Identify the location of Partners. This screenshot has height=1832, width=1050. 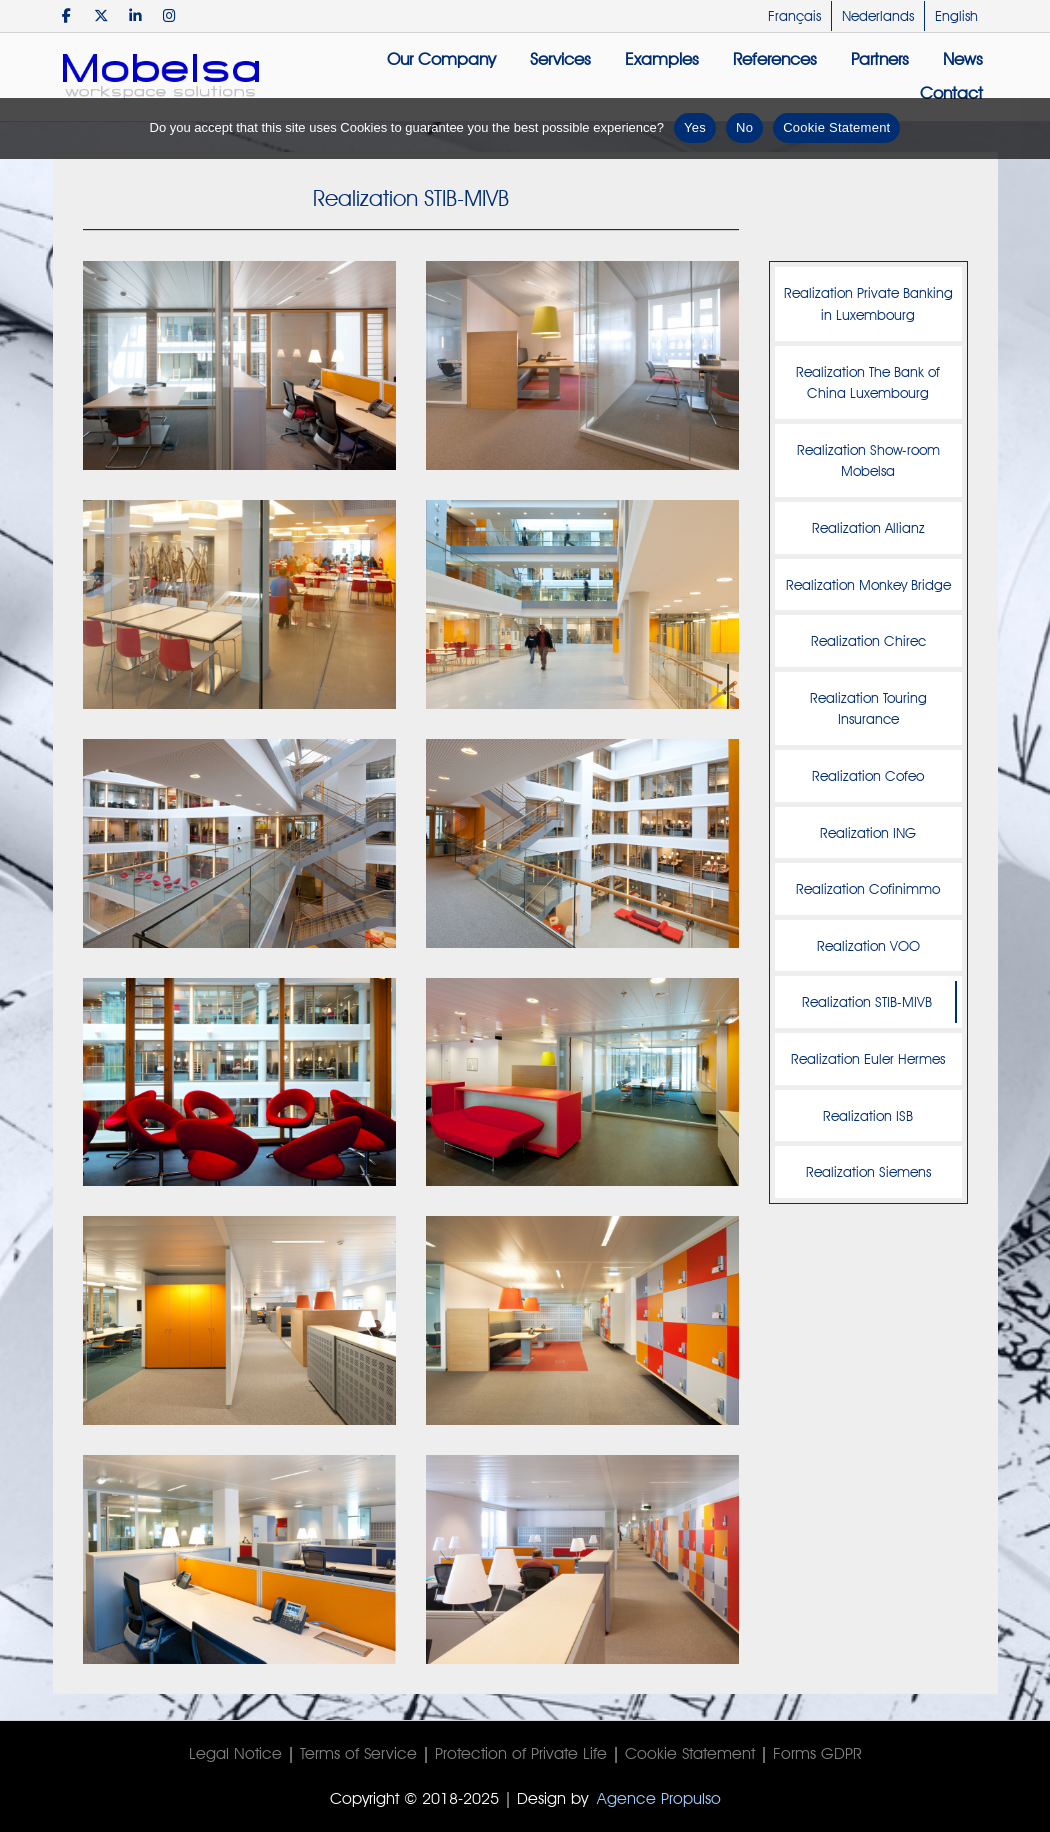
(880, 59).